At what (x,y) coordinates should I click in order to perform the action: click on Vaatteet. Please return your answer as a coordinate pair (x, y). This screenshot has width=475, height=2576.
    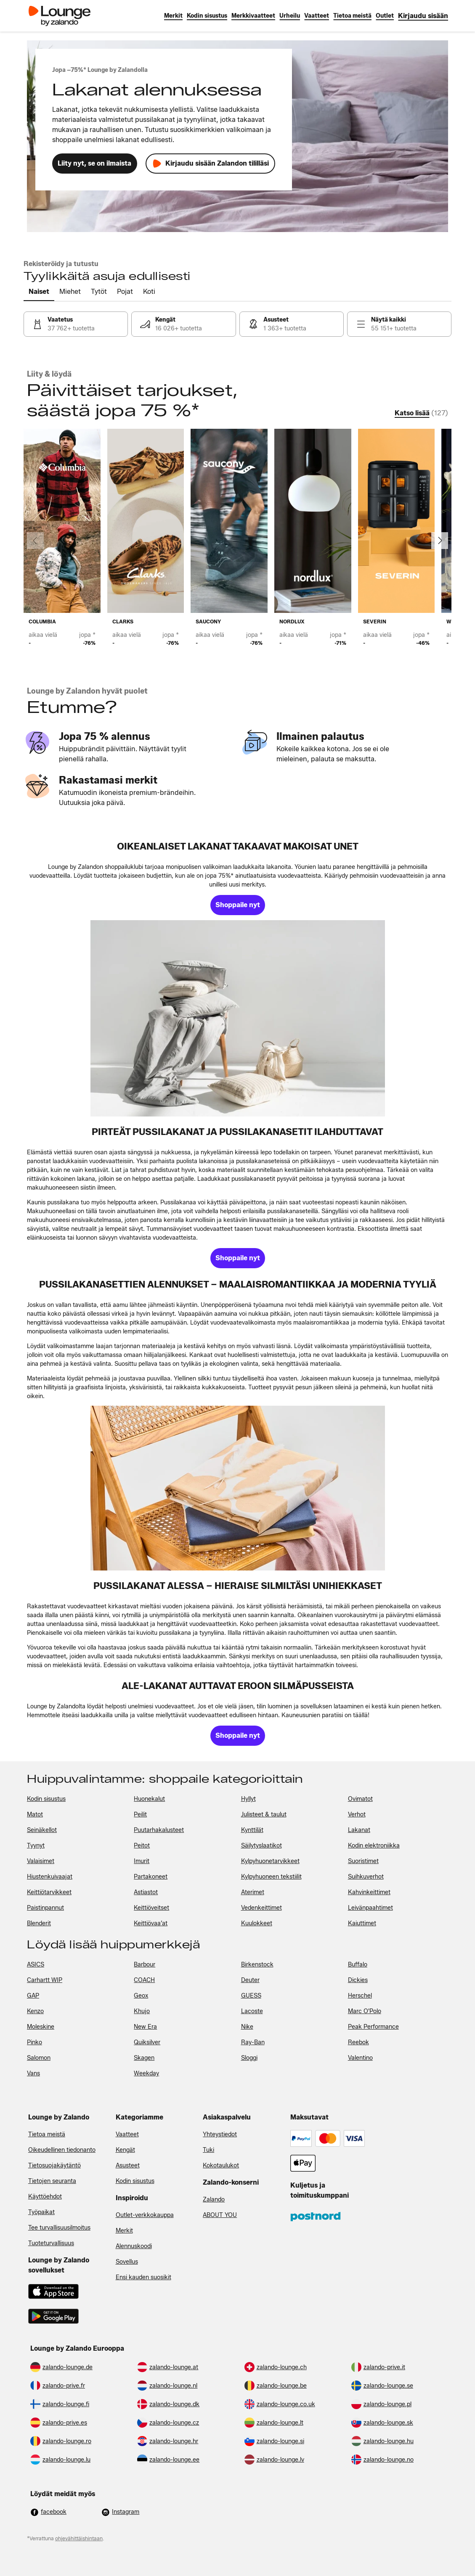
    Looking at the image, I should click on (127, 2134).